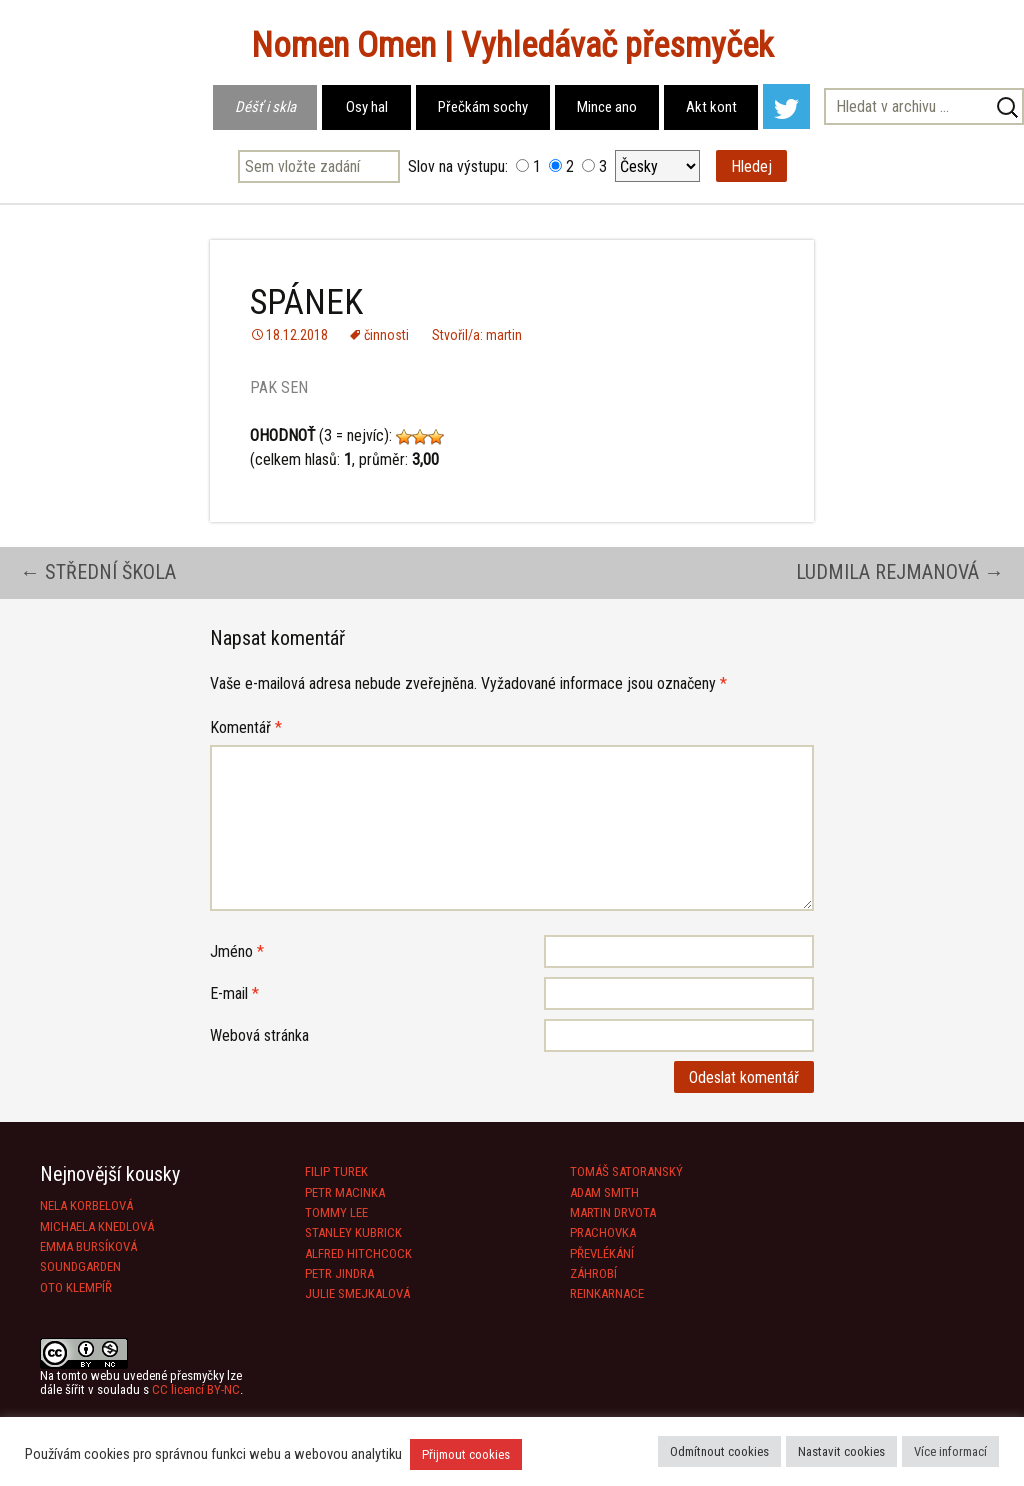  What do you see at coordinates (603, 1232) in the screenshot?
I see `PRACHOVKA` at bounding box center [603, 1232].